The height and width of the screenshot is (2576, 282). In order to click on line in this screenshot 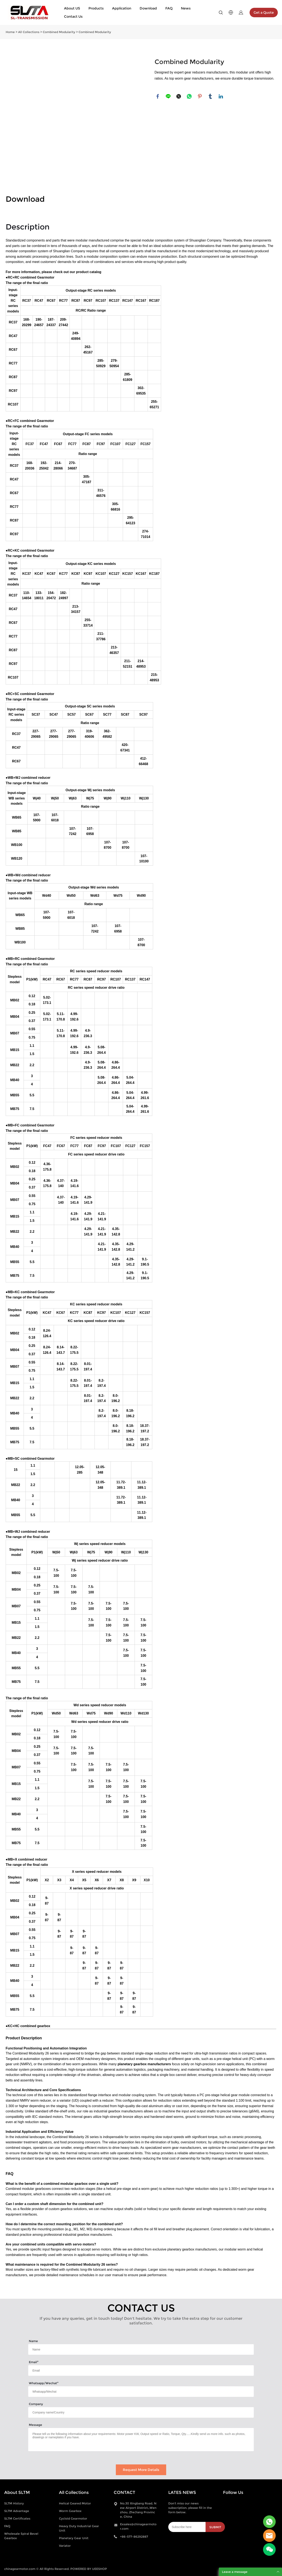, I will do `click(168, 96)`.